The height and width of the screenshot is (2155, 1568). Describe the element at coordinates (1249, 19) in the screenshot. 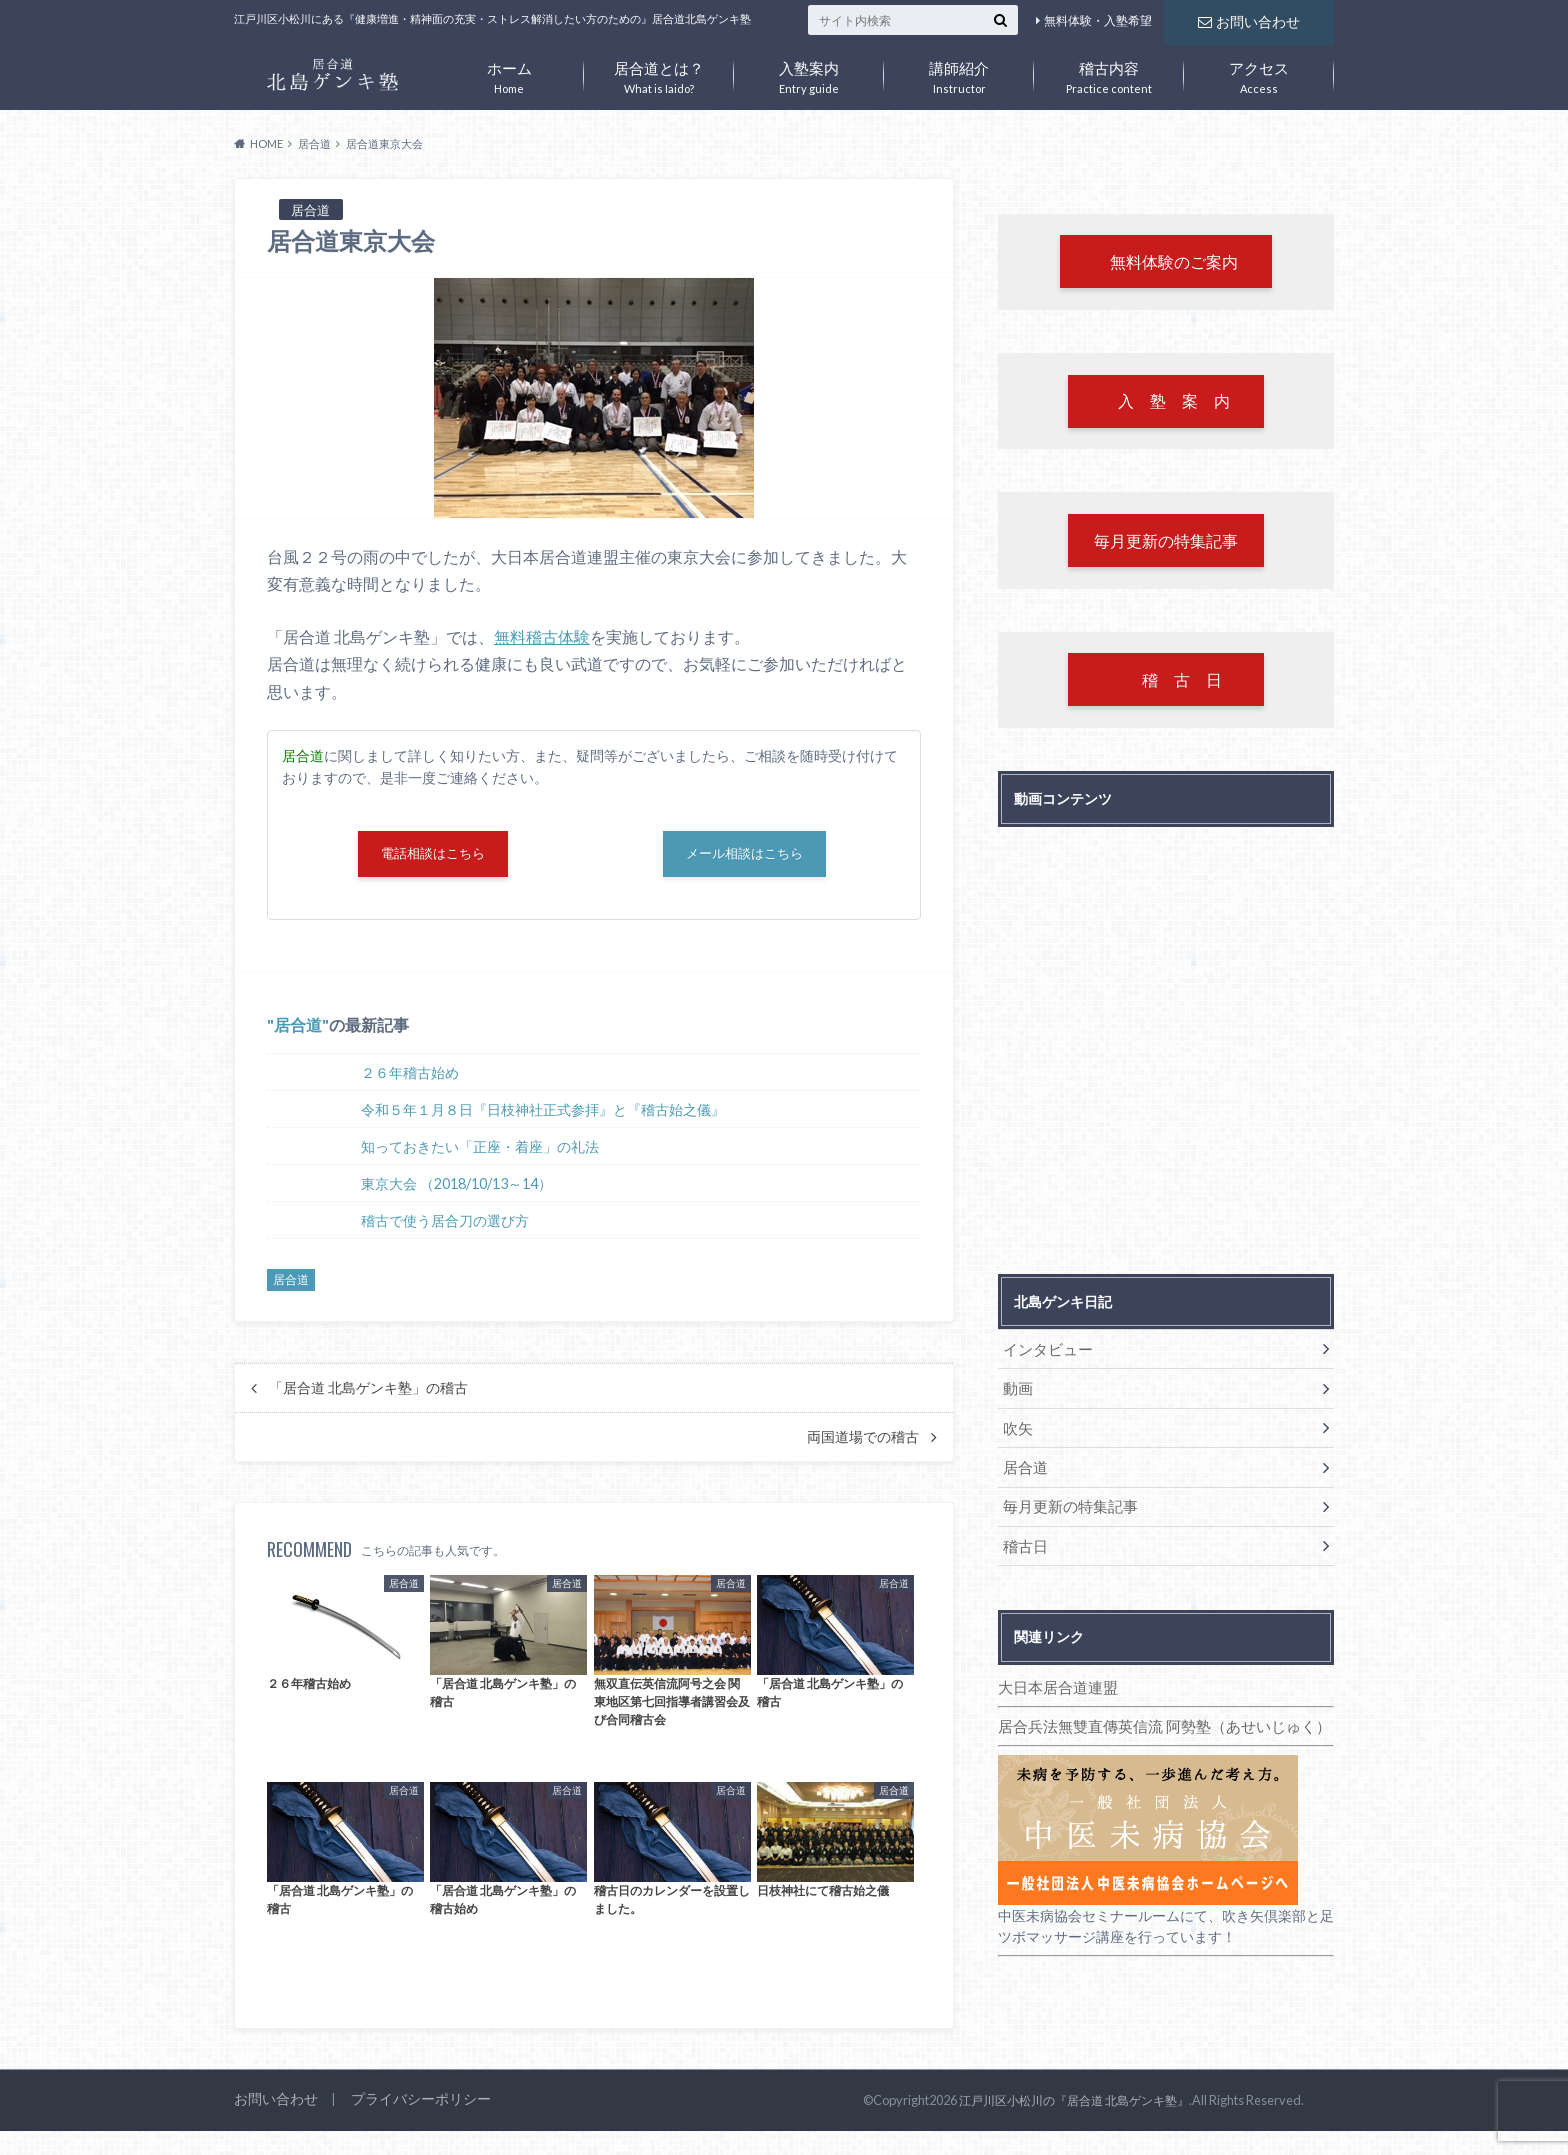

I see `お問い合わせ` at that location.